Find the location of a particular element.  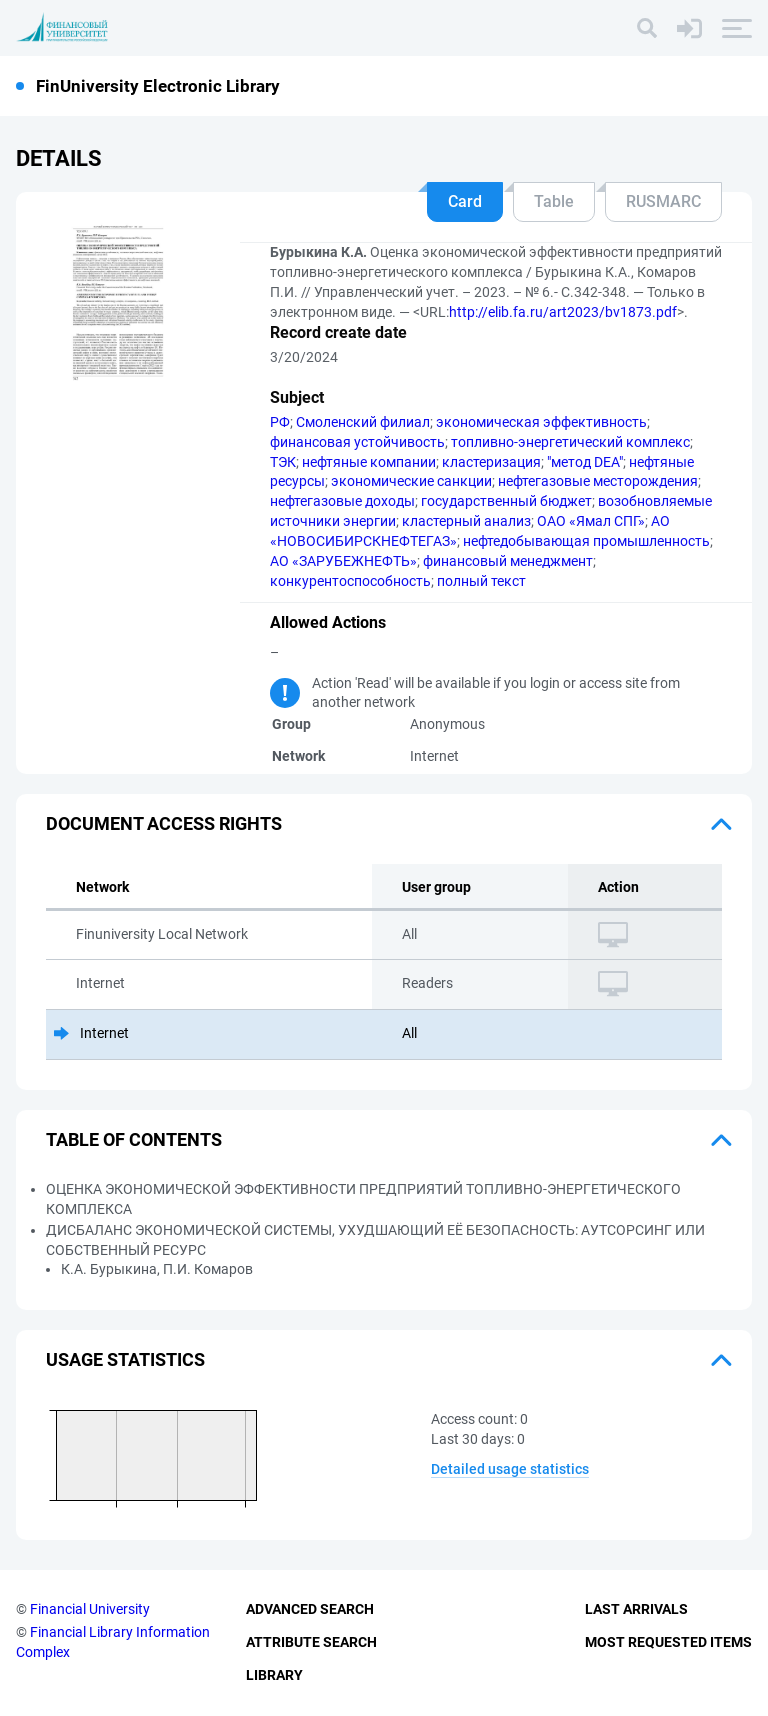

Document access rights is located at coordinates (164, 823).